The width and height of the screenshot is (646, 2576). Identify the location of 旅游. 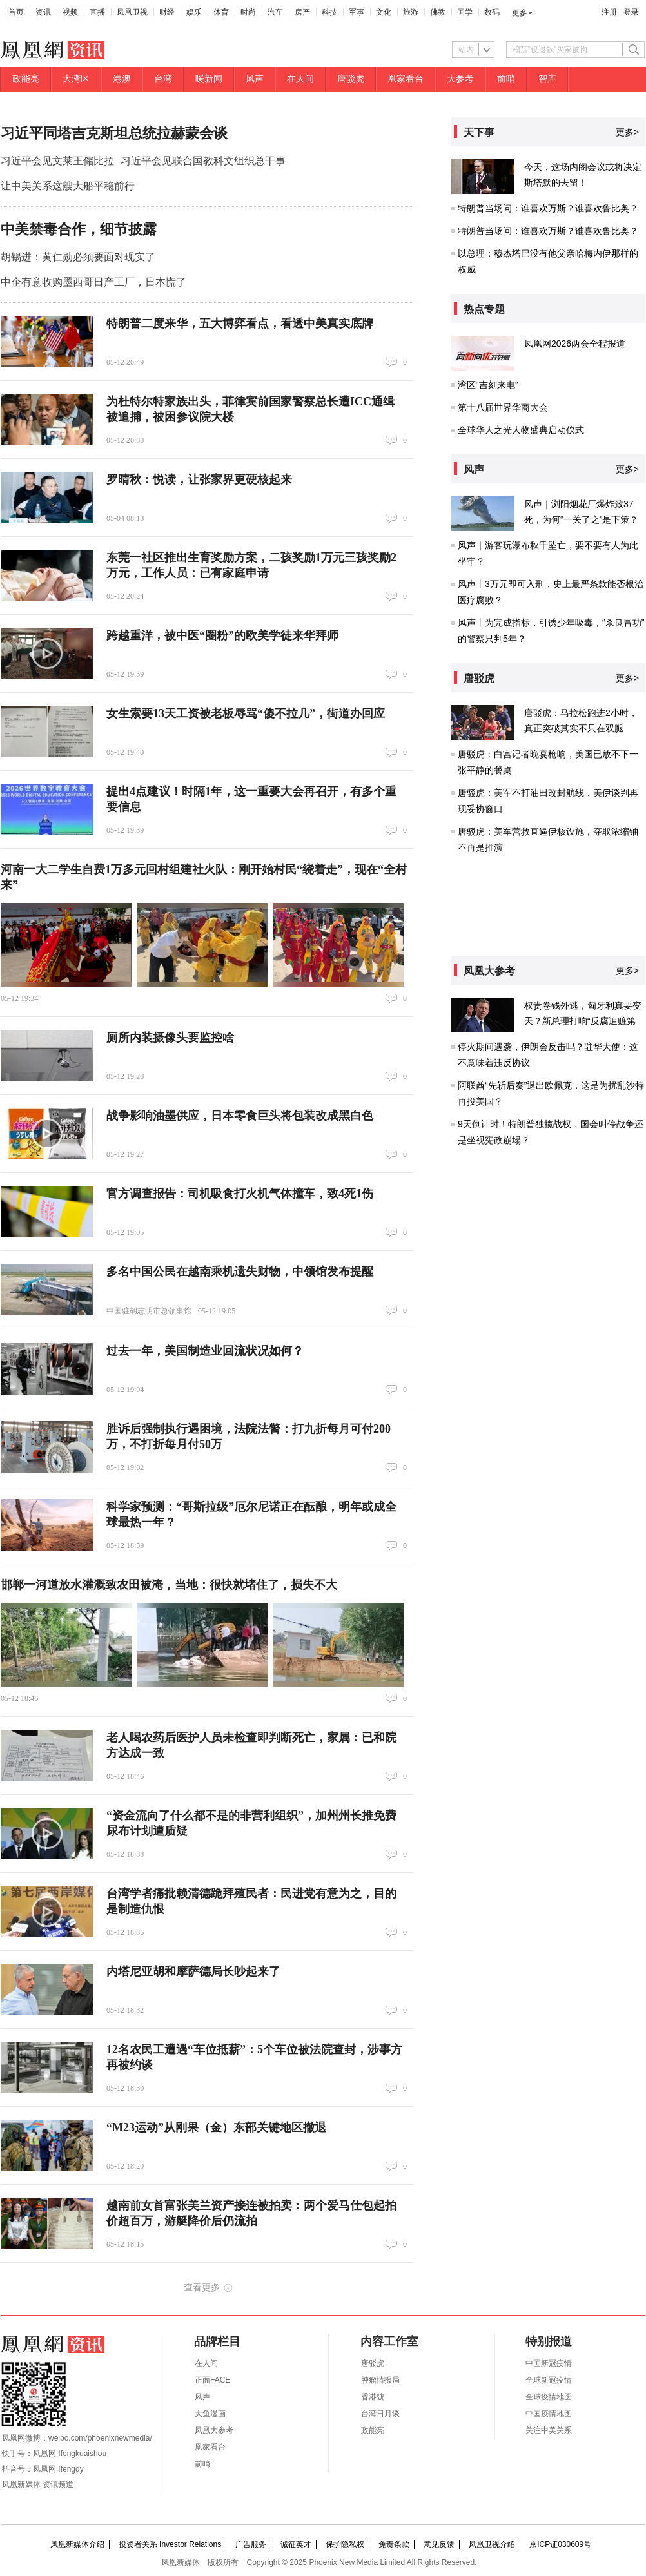
(410, 12).